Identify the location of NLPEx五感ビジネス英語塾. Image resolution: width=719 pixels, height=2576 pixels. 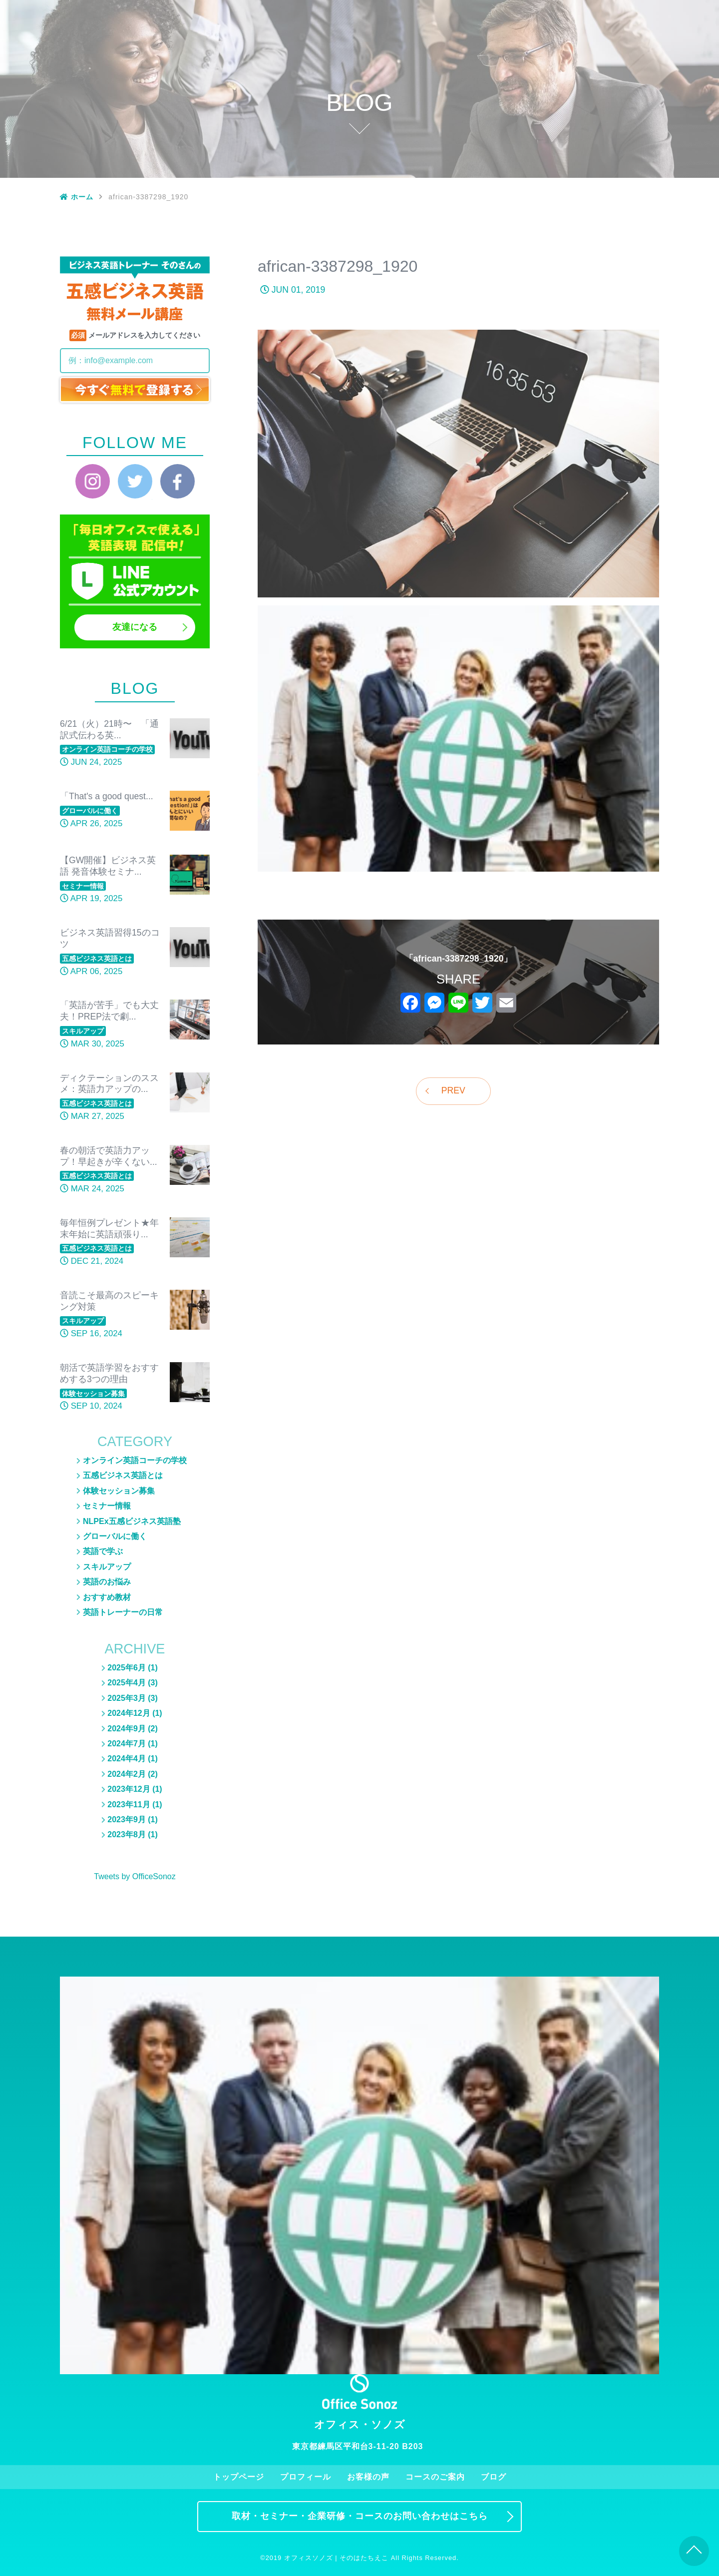
(611, 93).